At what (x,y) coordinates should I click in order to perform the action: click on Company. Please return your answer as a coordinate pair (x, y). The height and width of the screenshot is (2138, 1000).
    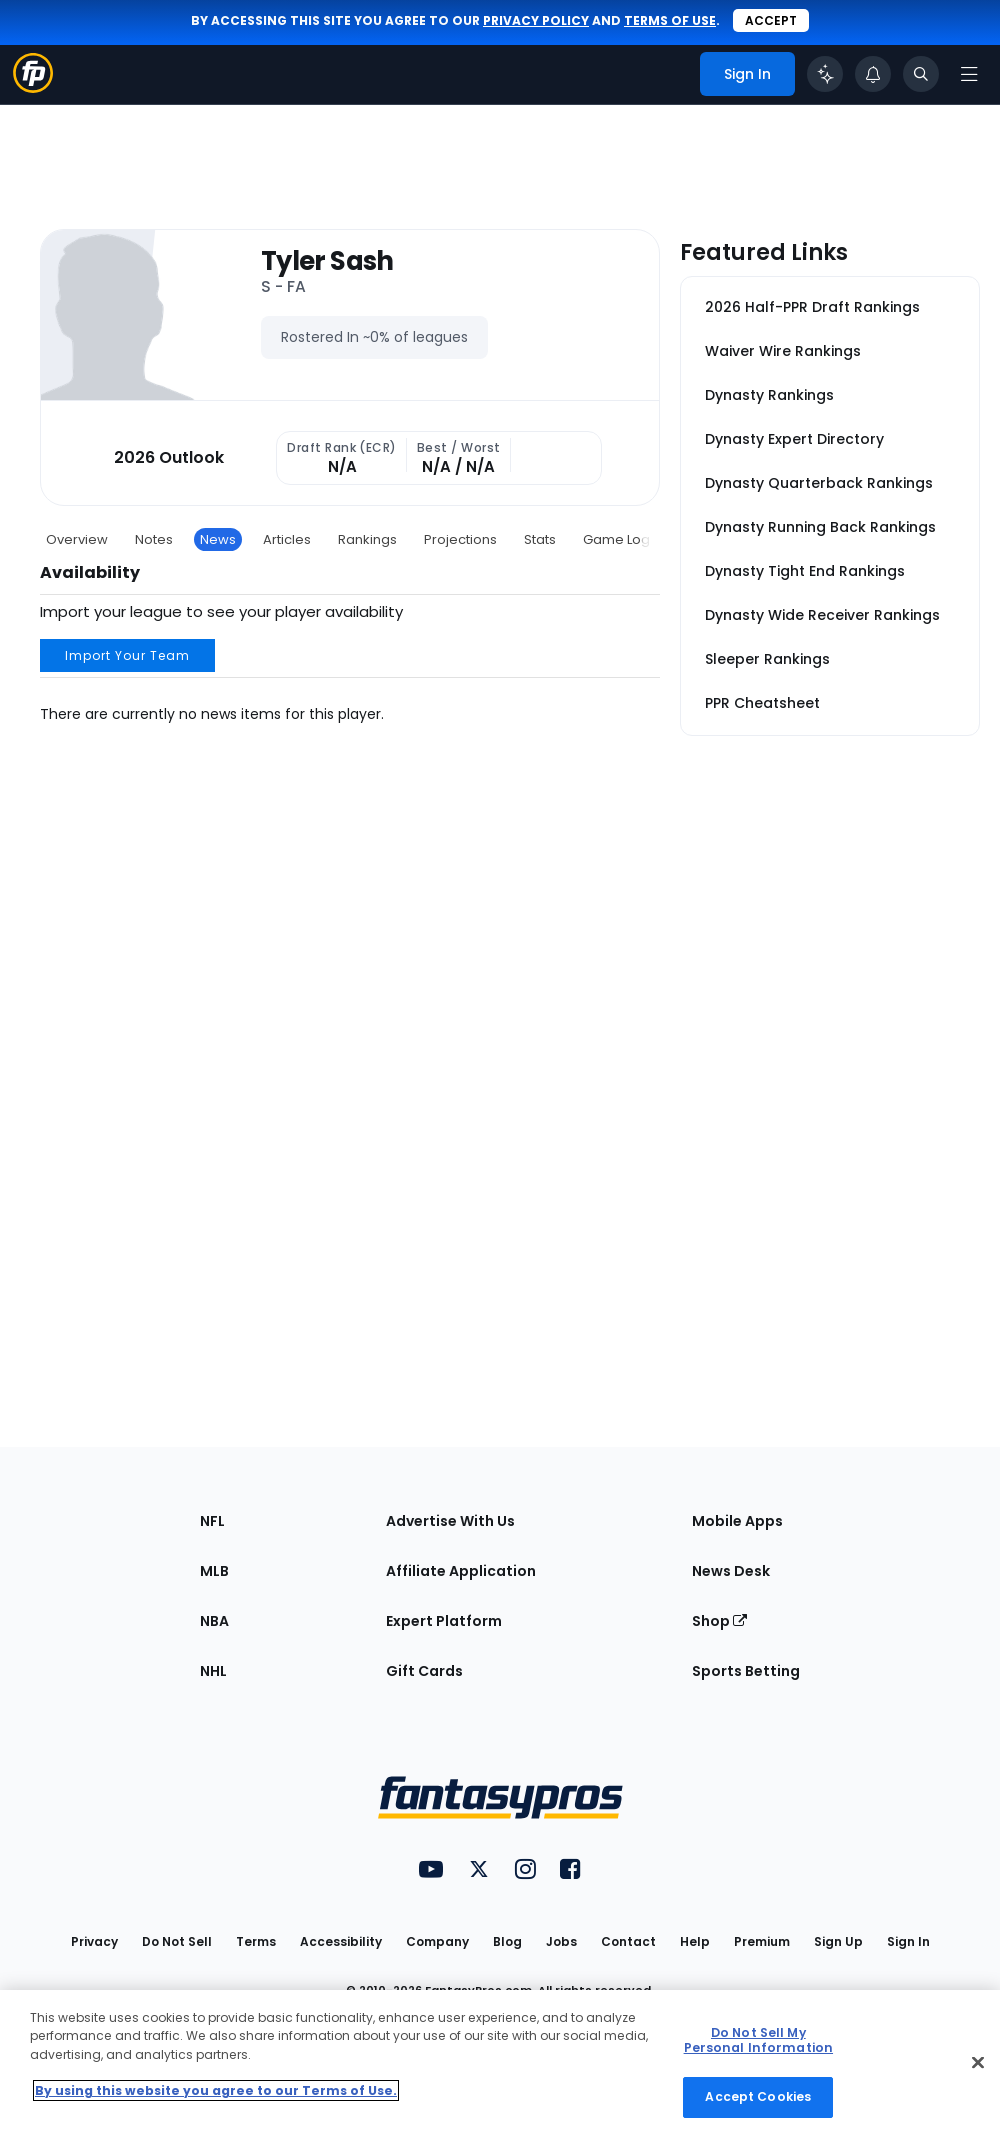
    Looking at the image, I should click on (437, 1941).